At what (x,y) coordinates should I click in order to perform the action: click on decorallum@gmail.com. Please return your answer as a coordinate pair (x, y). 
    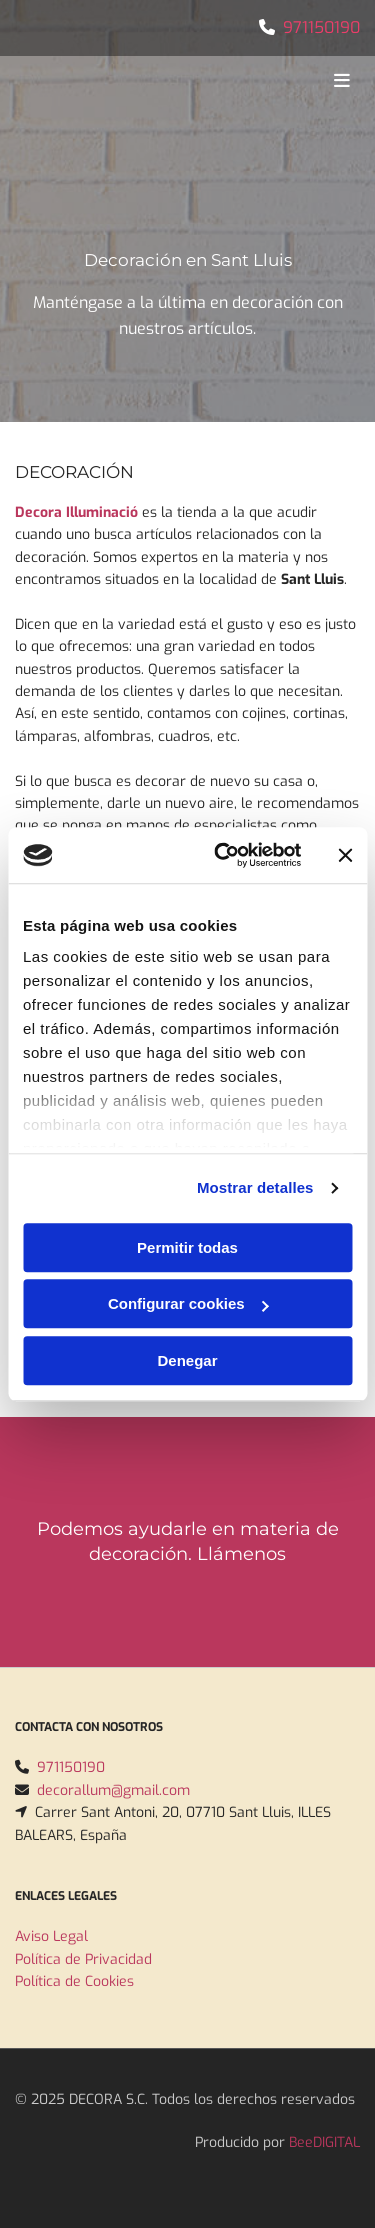
    Looking at the image, I should click on (113, 1790).